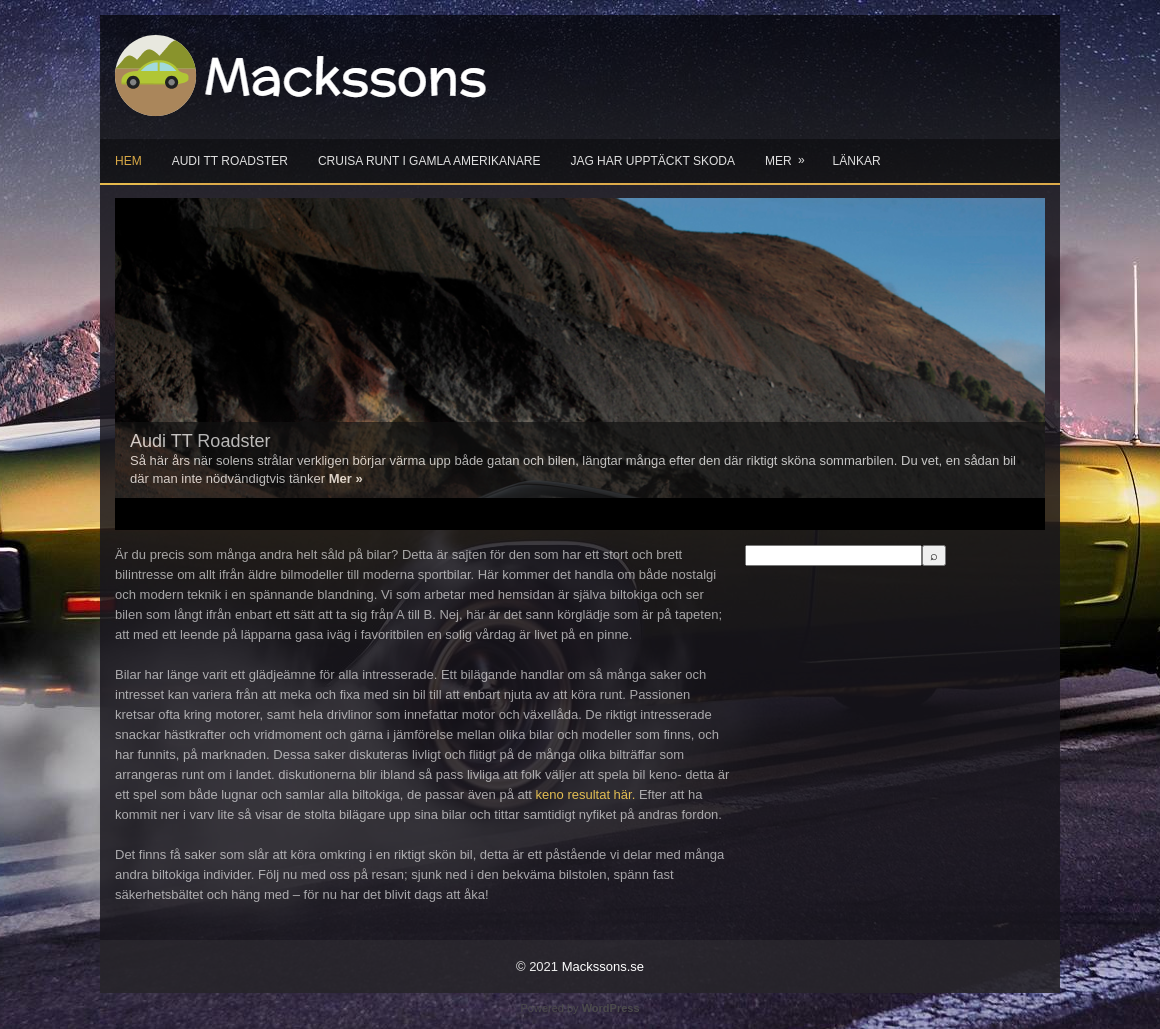 This screenshot has height=1029, width=1160. Describe the element at coordinates (429, 161) in the screenshot. I see `Cruisa runt i gamla Amerikanare` at that location.